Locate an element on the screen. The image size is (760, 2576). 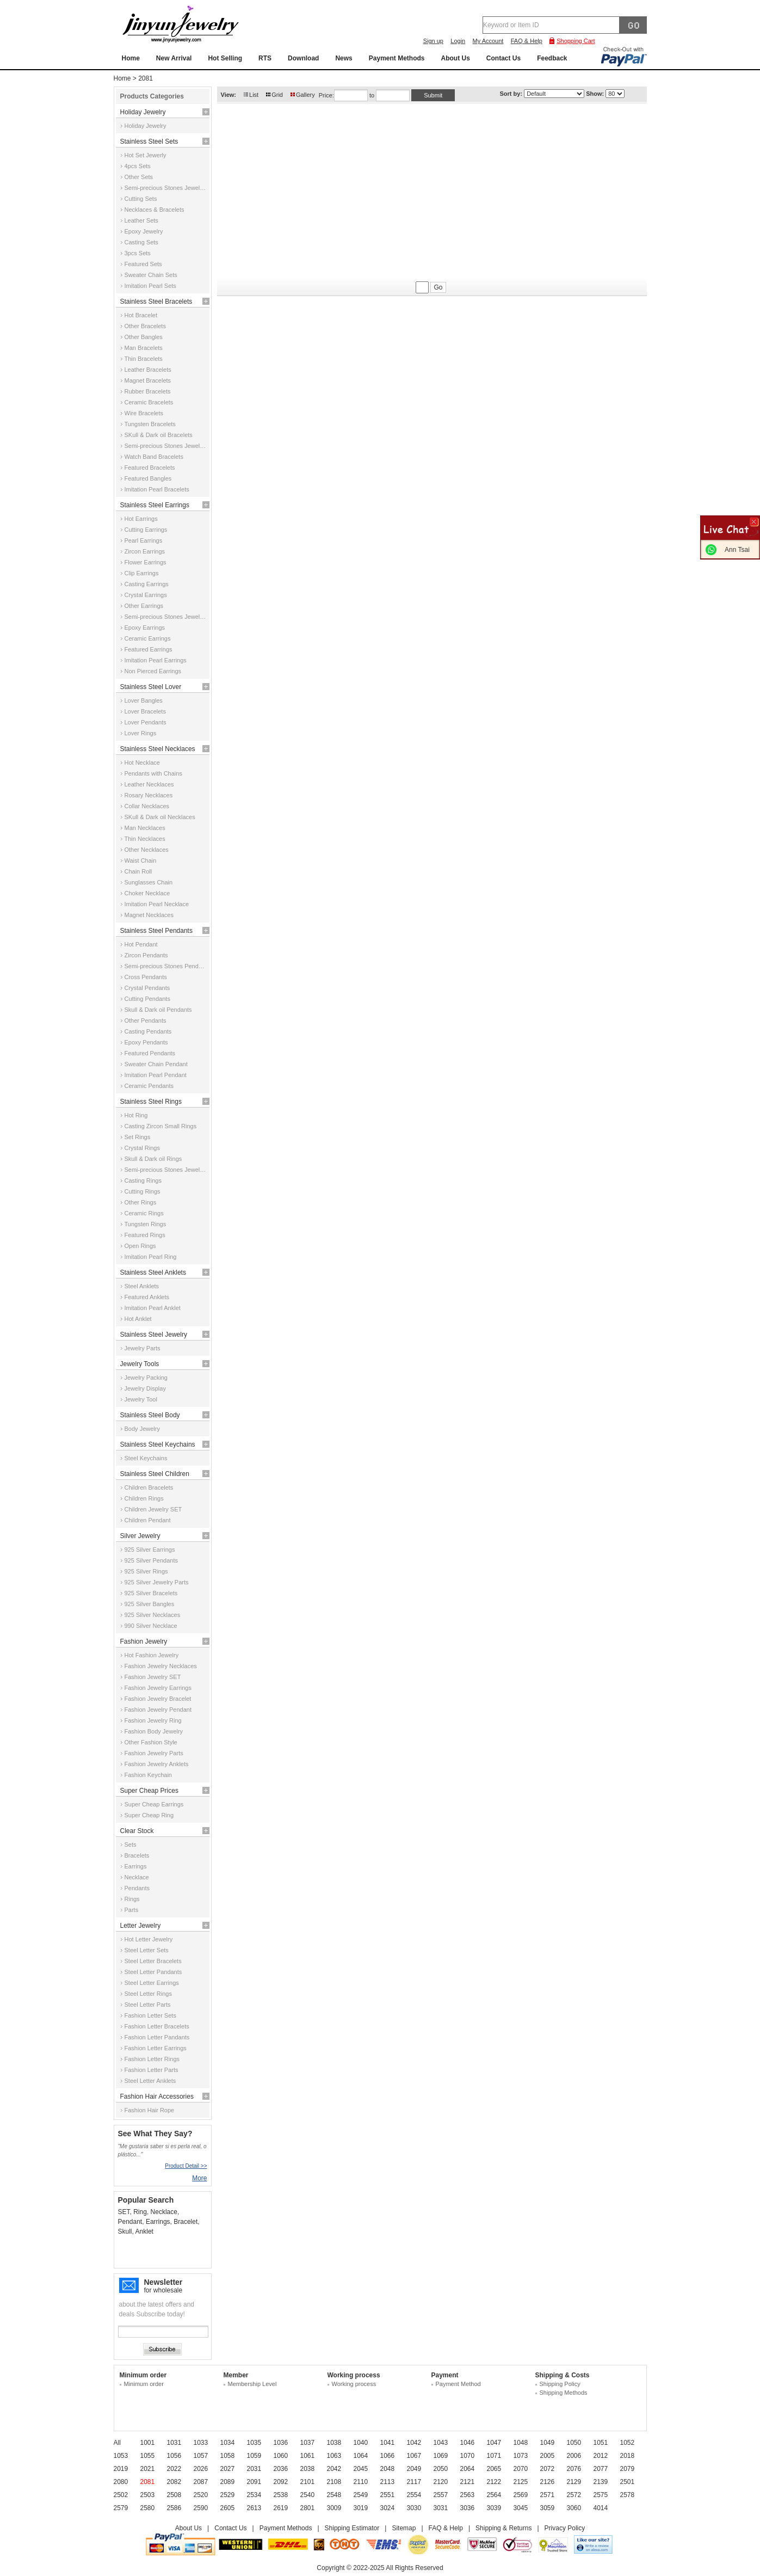
Zircon Pendants is located at coordinates (146, 955).